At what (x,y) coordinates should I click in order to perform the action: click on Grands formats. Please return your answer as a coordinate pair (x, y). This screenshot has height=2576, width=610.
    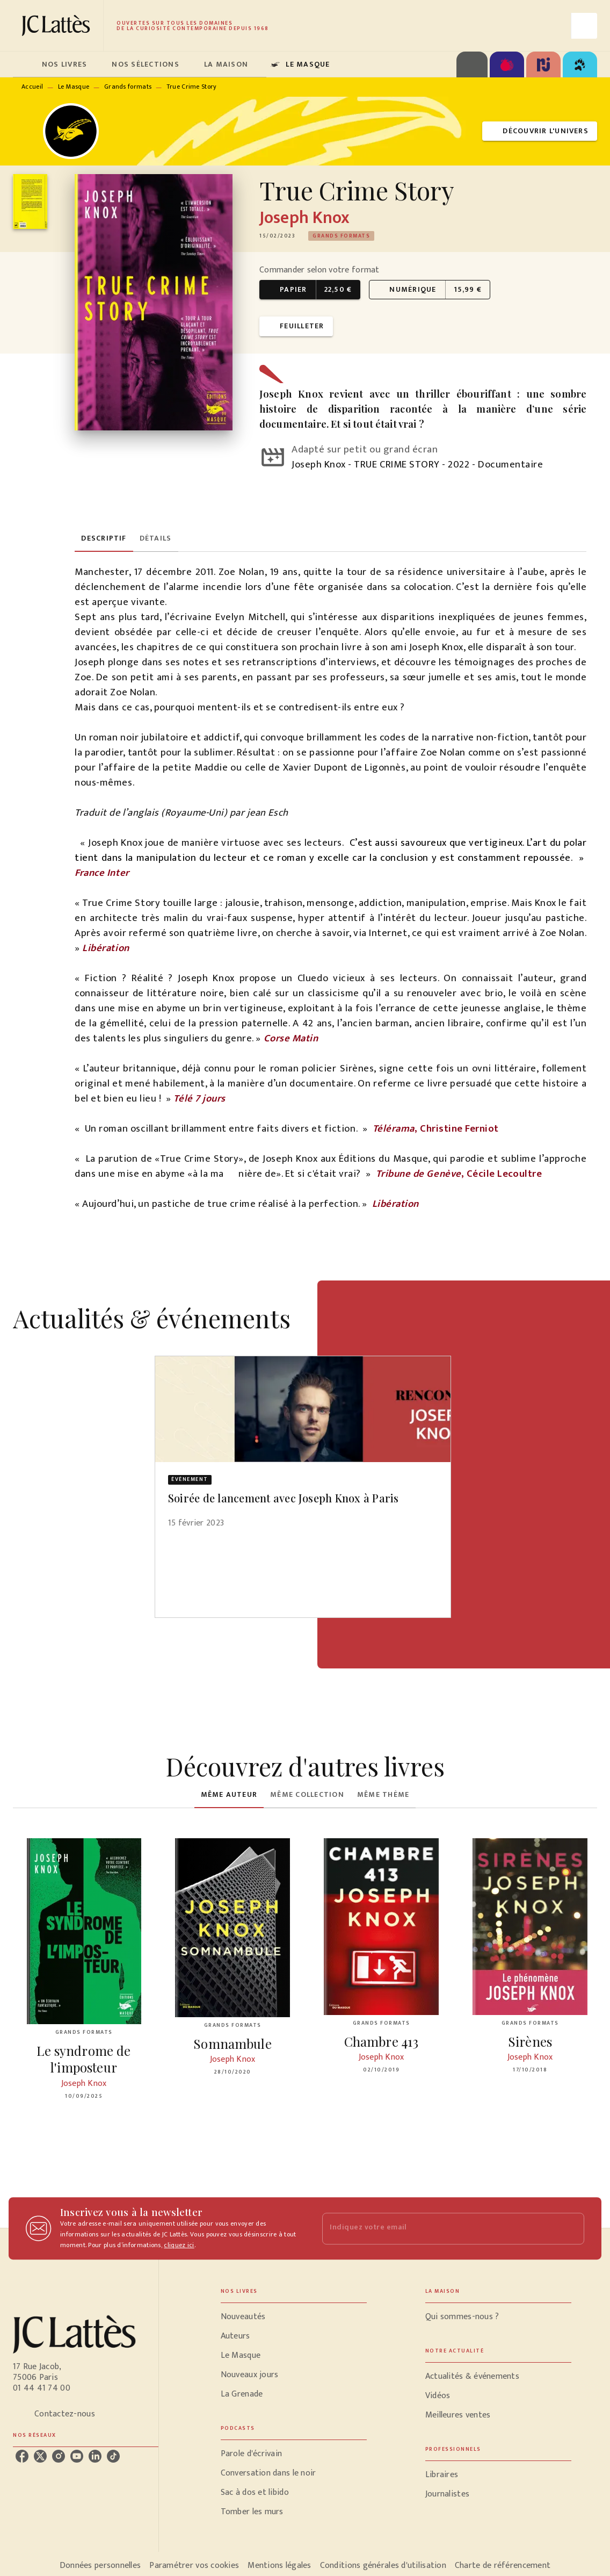
    Looking at the image, I should click on (127, 86).